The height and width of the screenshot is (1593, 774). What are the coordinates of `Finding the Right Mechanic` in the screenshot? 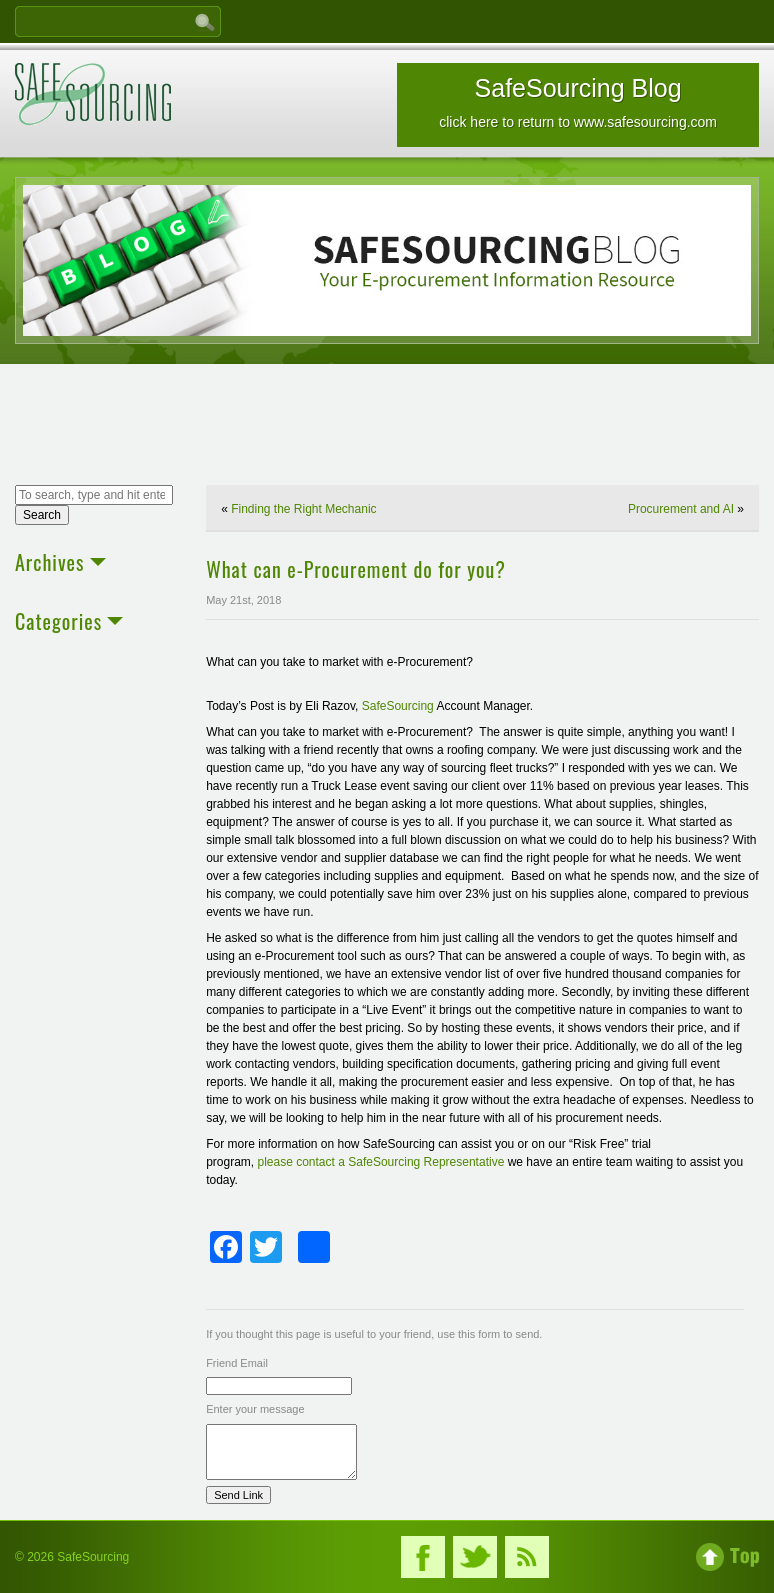 It's located at (303, 509).